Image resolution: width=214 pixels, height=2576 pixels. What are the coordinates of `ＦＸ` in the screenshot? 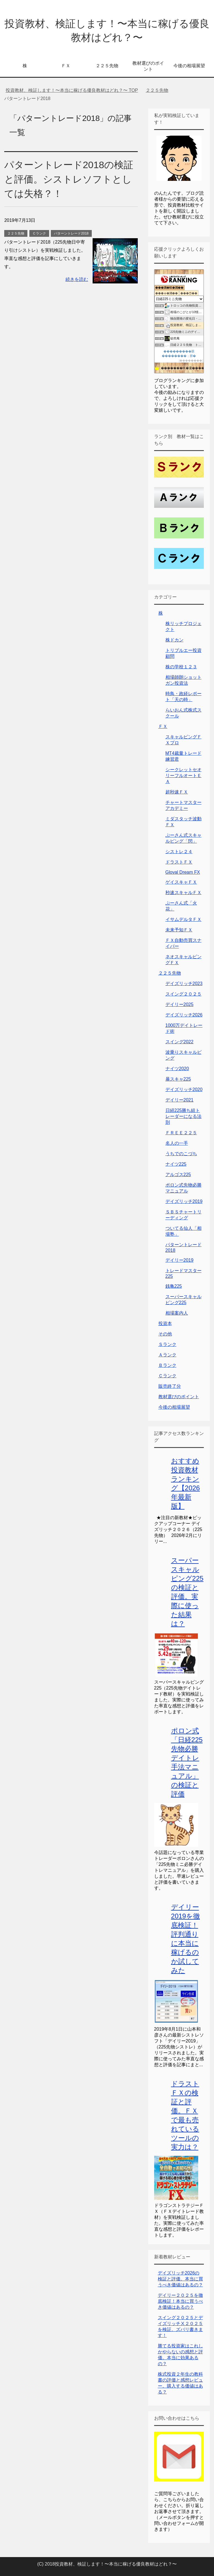 It's located at (65, 65).